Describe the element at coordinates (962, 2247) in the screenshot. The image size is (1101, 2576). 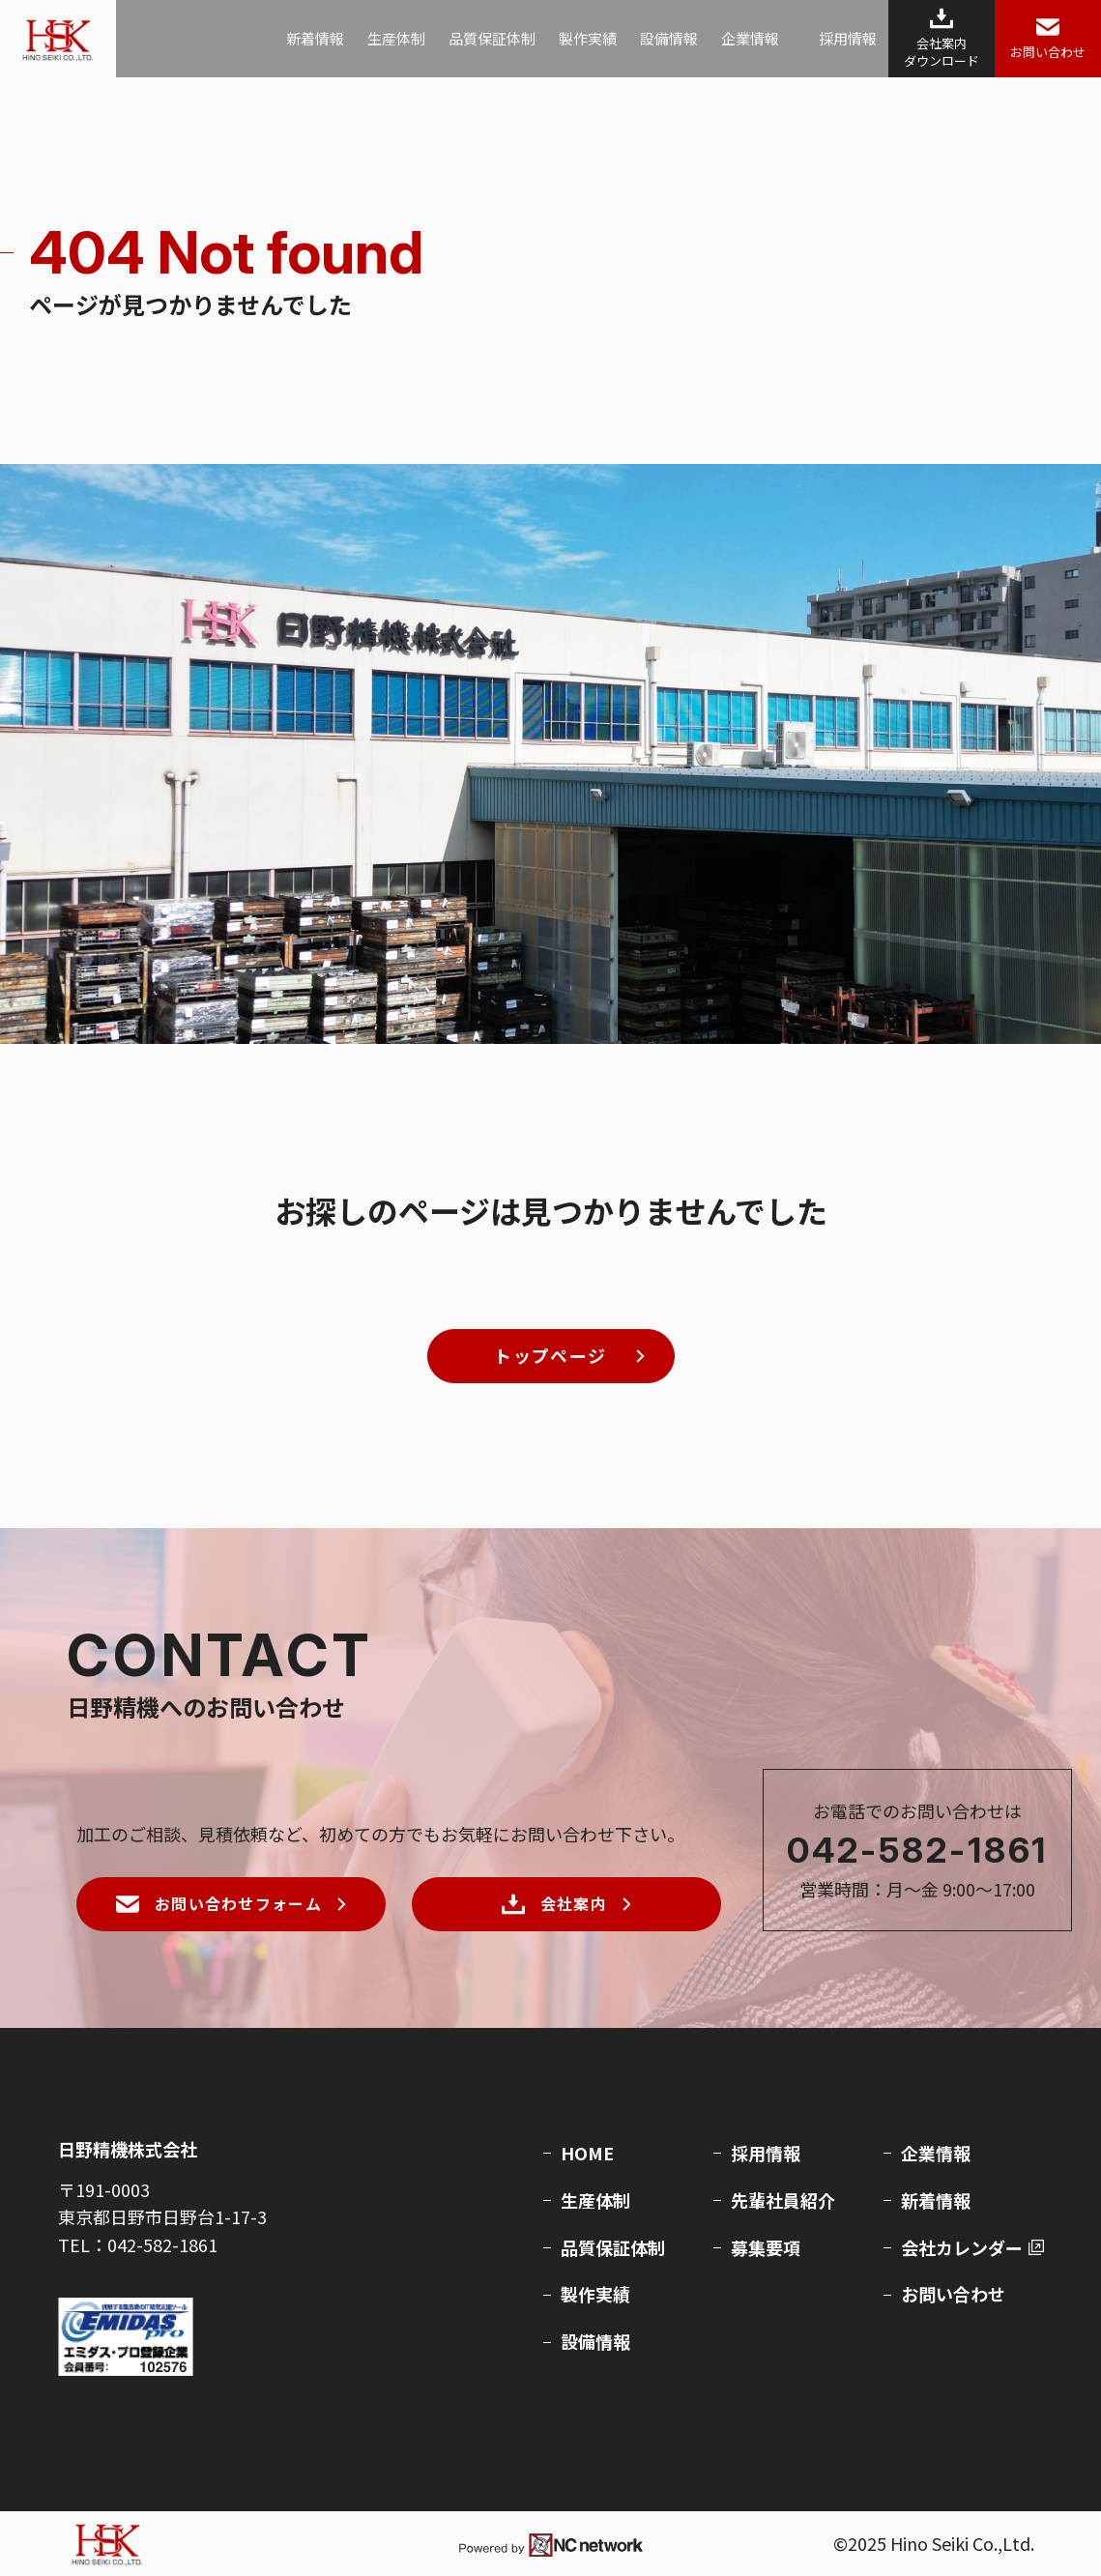
I see `会社カレンダー` at that location.